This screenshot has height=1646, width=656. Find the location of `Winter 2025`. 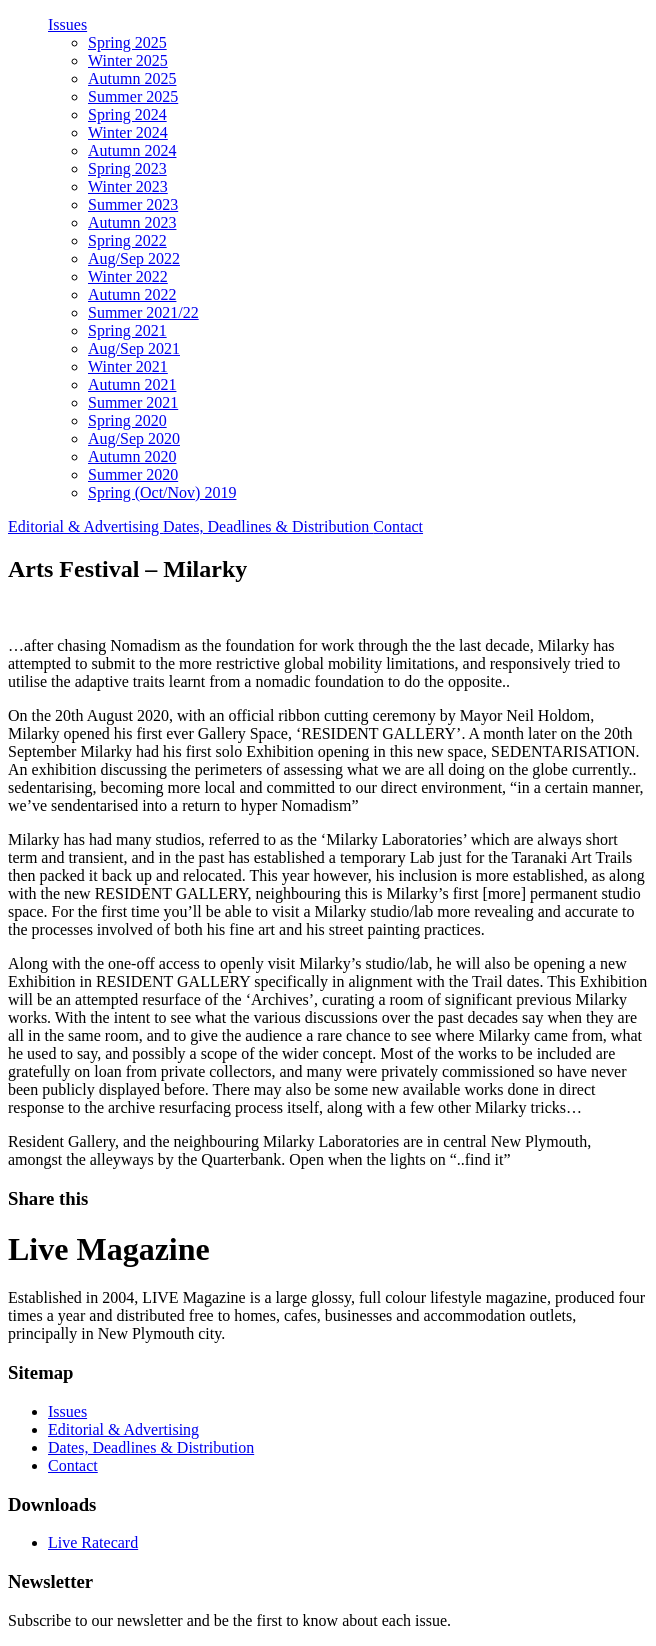

Winter 2025 is located at coordinates (128, 60).